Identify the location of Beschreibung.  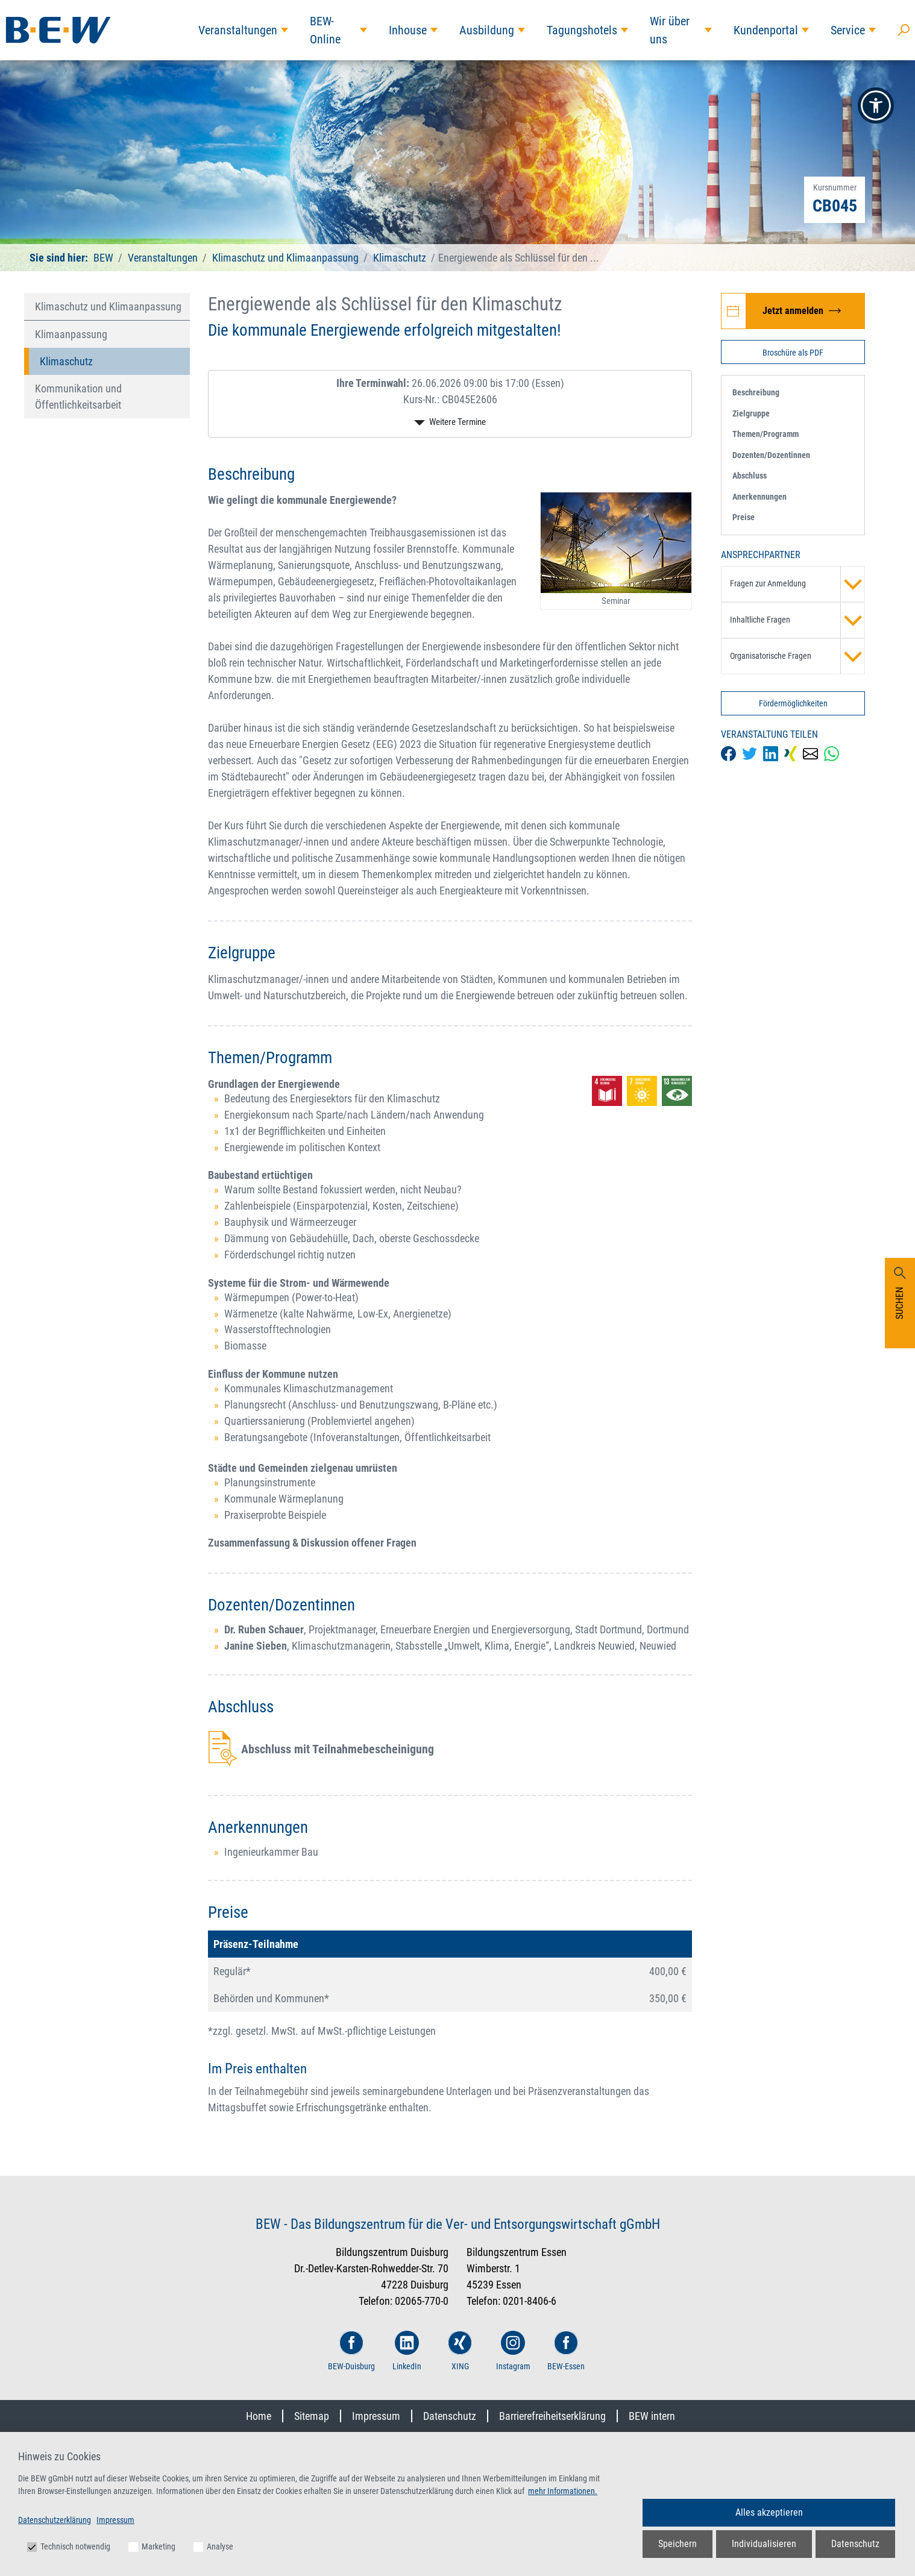
(755, 392).